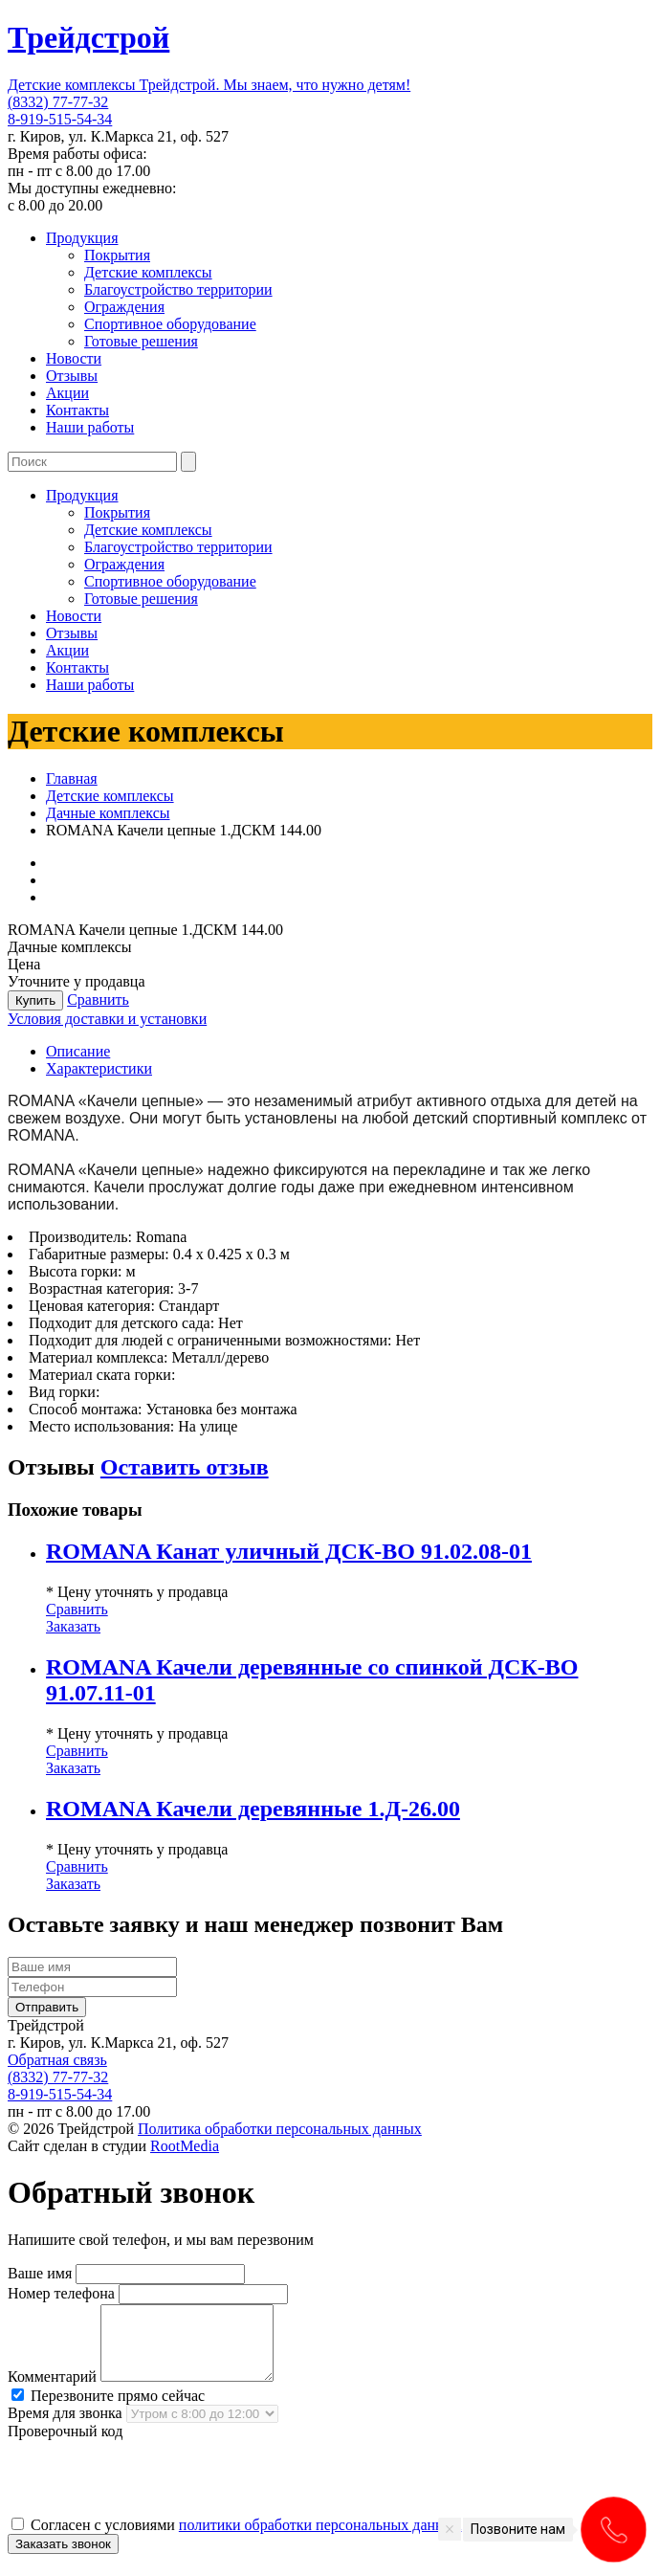  I want to click on политики обработки персональных данных, so click(320, 2539).